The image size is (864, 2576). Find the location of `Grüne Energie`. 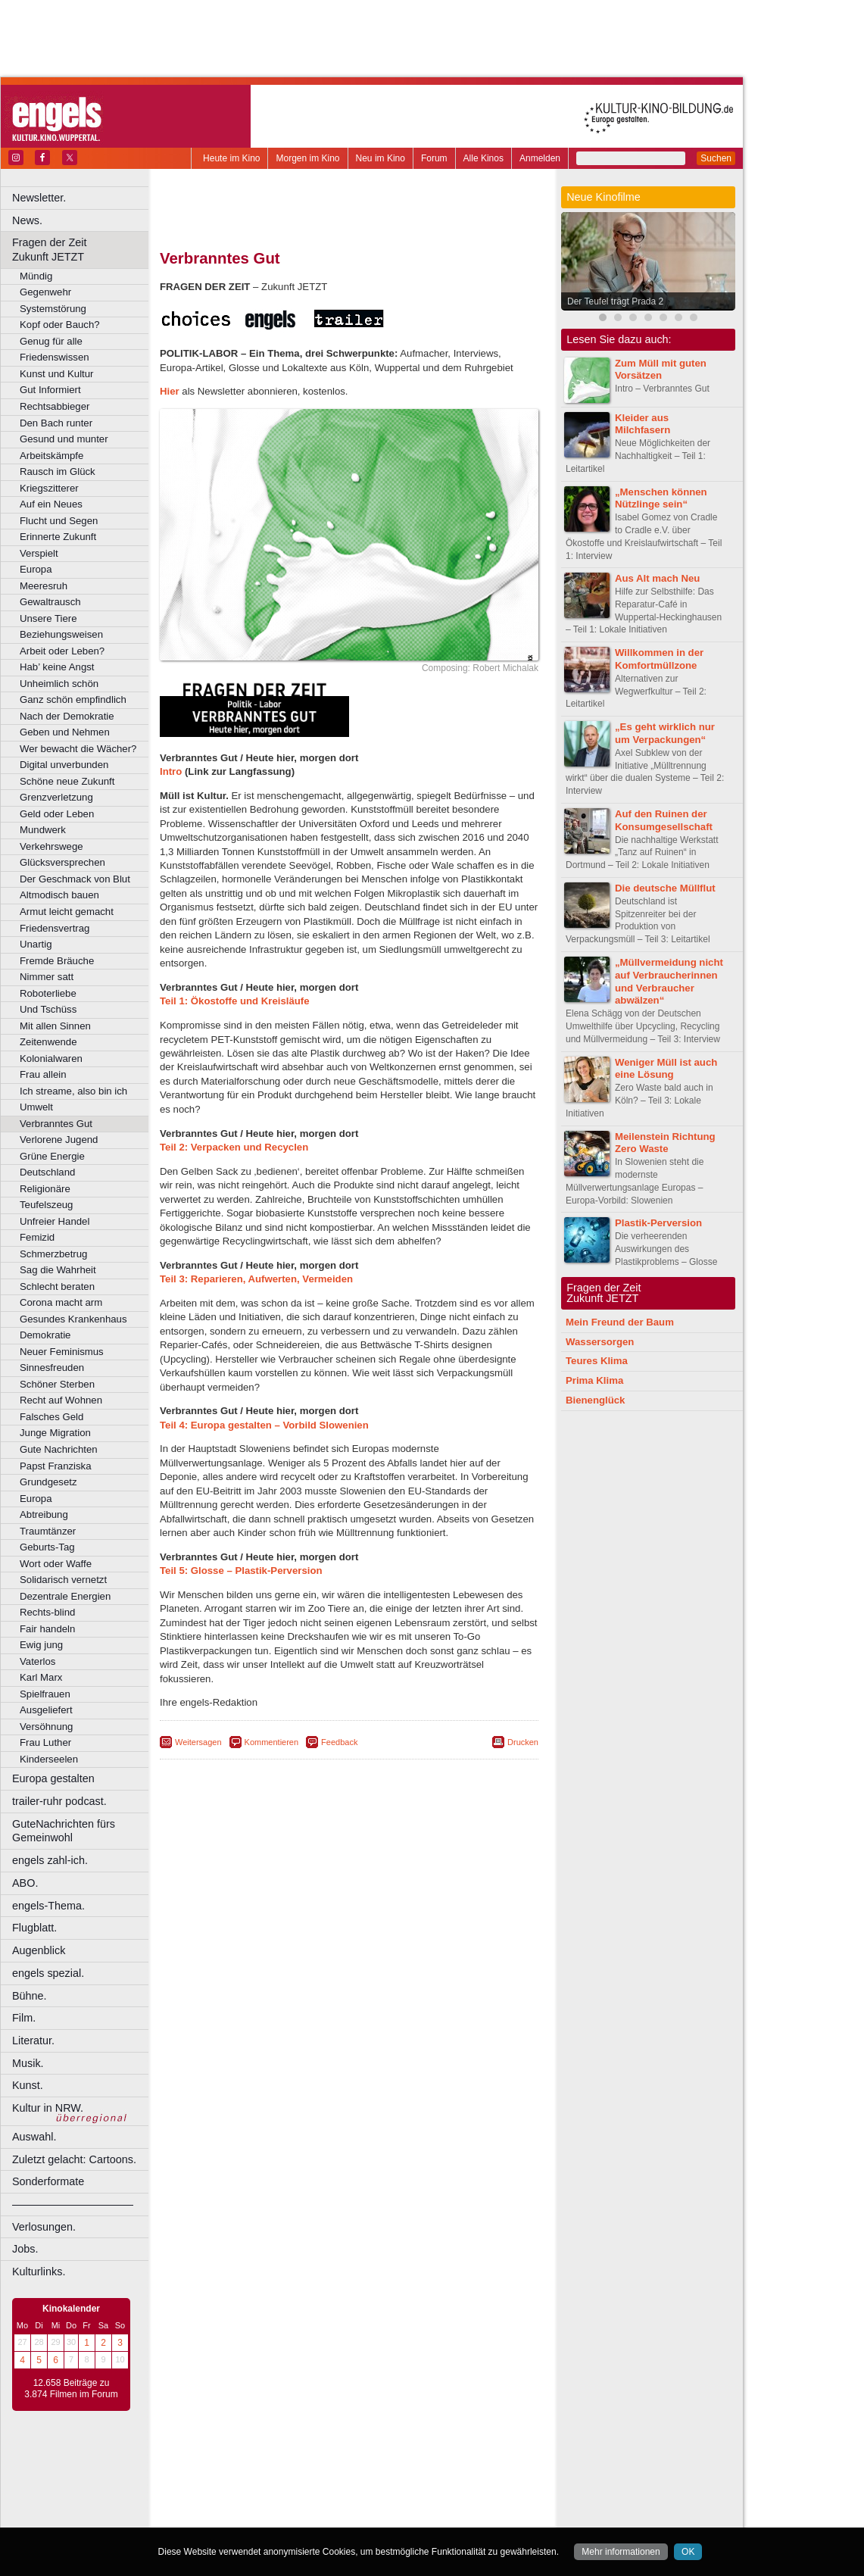

Grüne Energie is located at coordinates (52, 1156).